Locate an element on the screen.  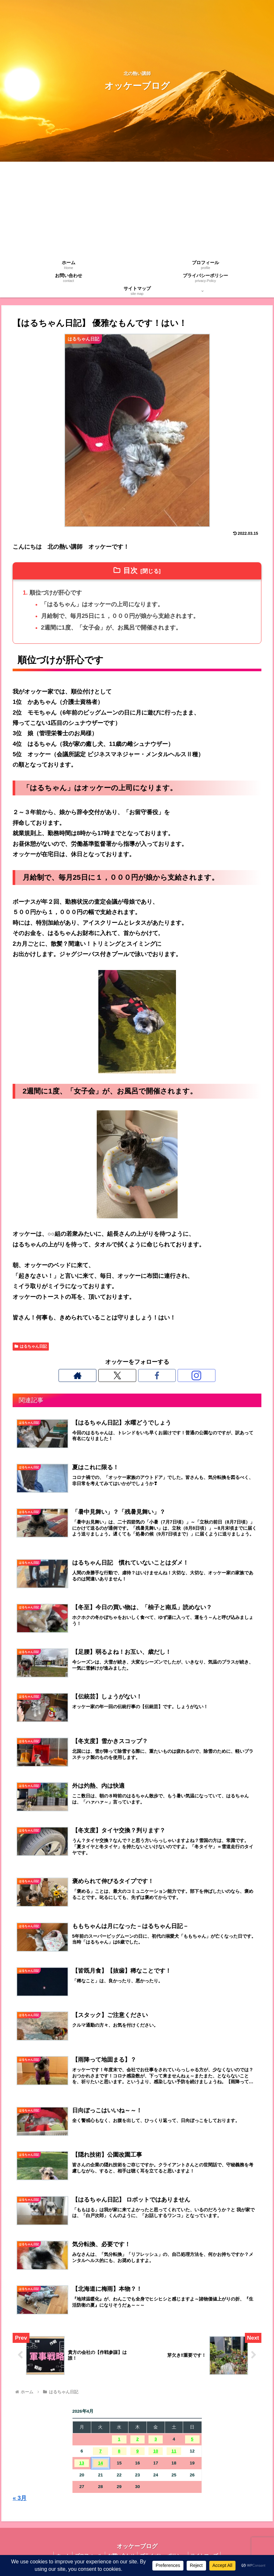
[著作サイトをチェック] is located at coordinates (114, 1375).